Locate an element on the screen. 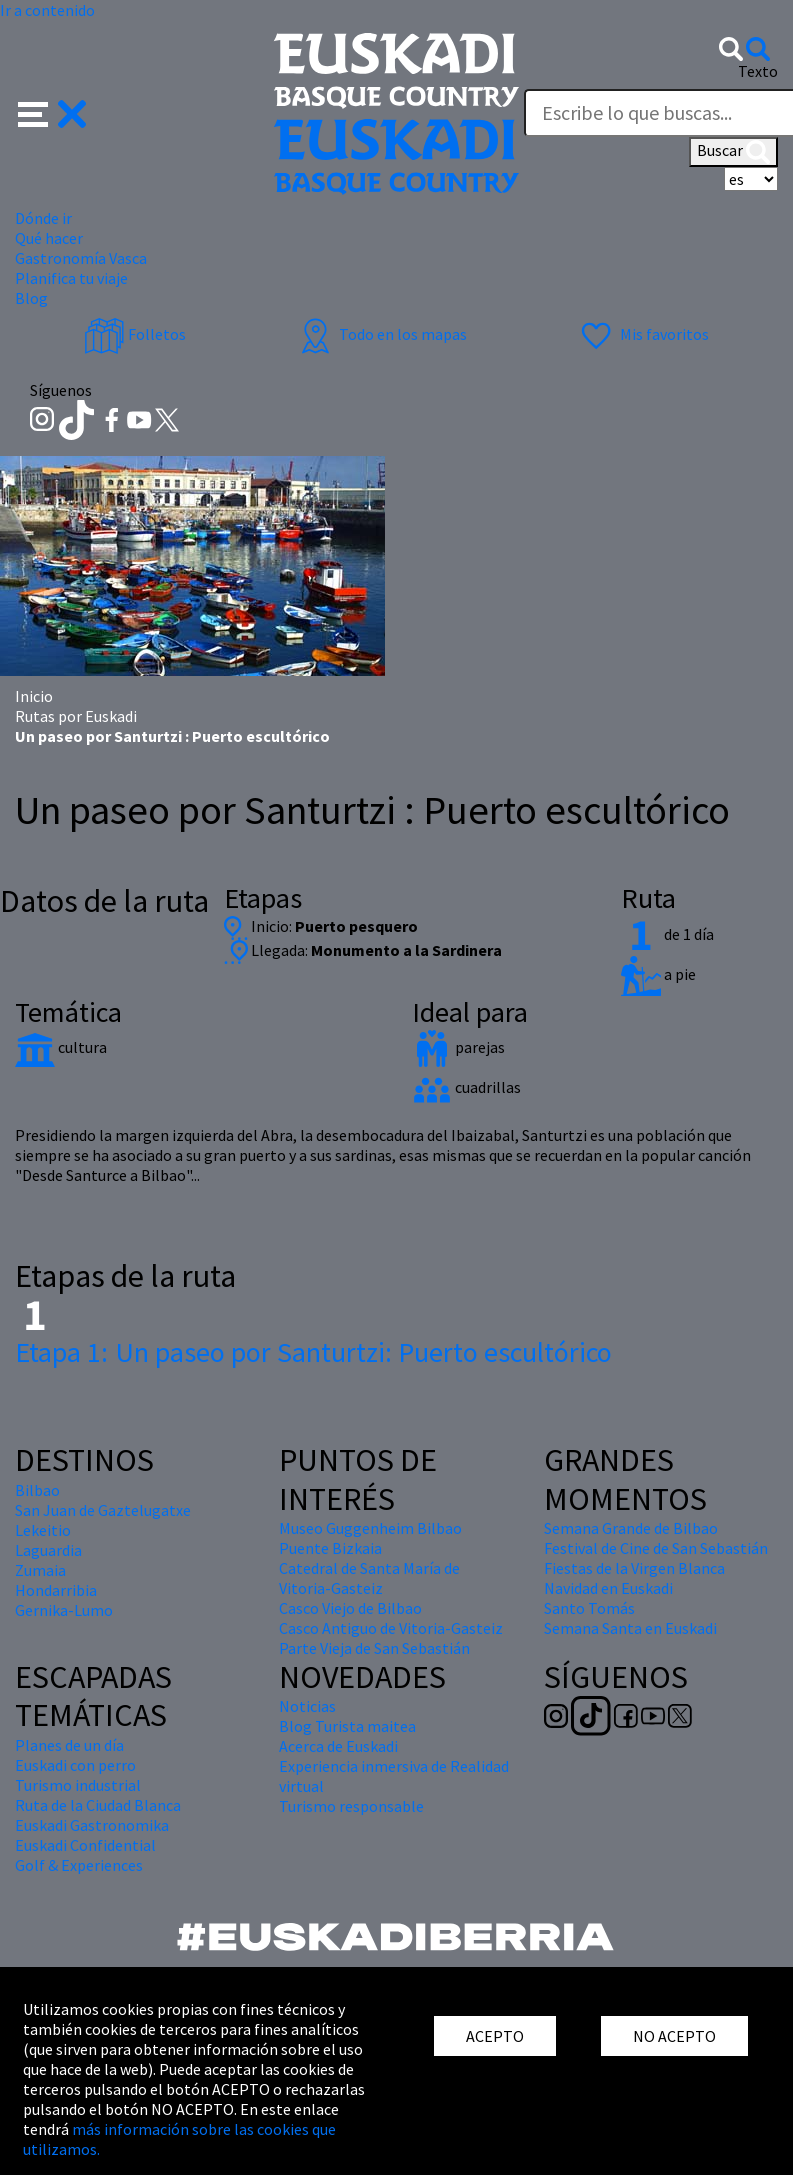  Lekeitio is located at coordinates (43, 1530).